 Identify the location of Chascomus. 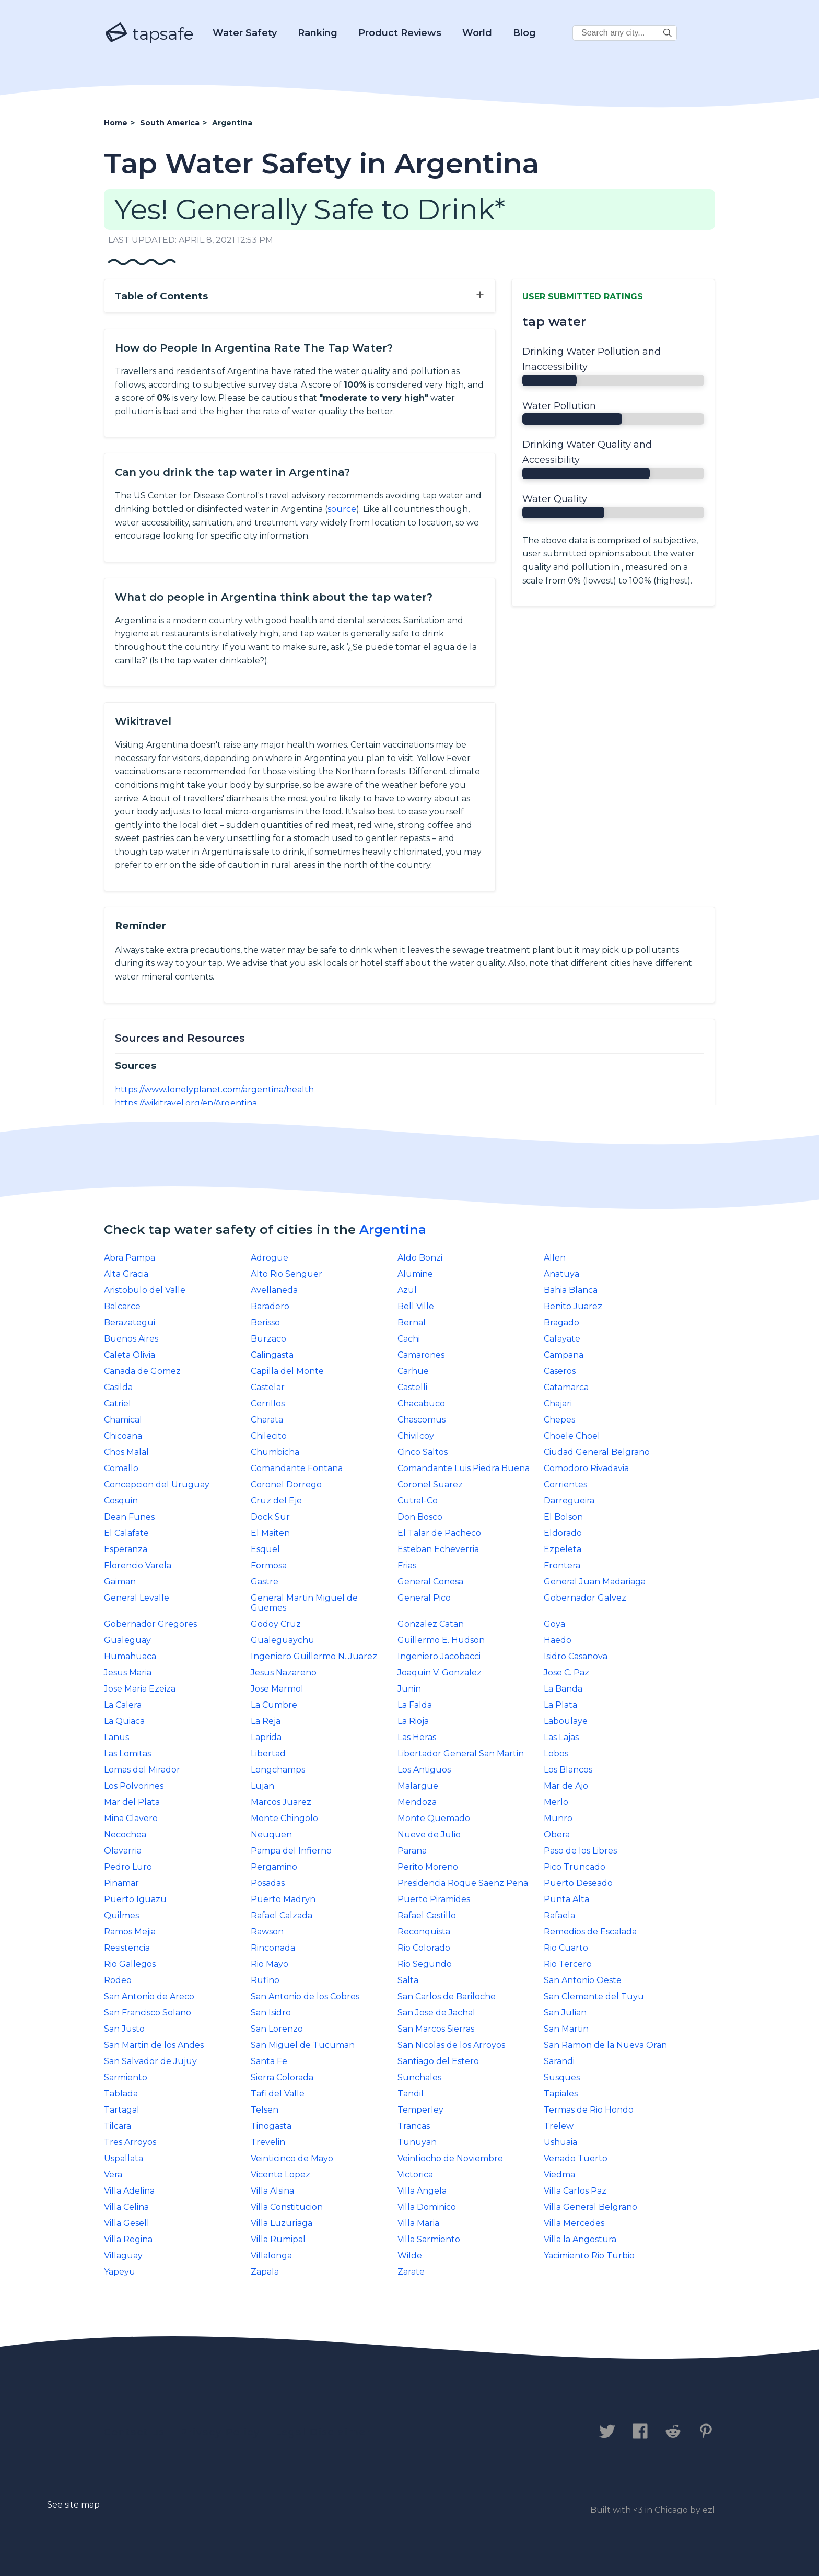
(421, 1420).